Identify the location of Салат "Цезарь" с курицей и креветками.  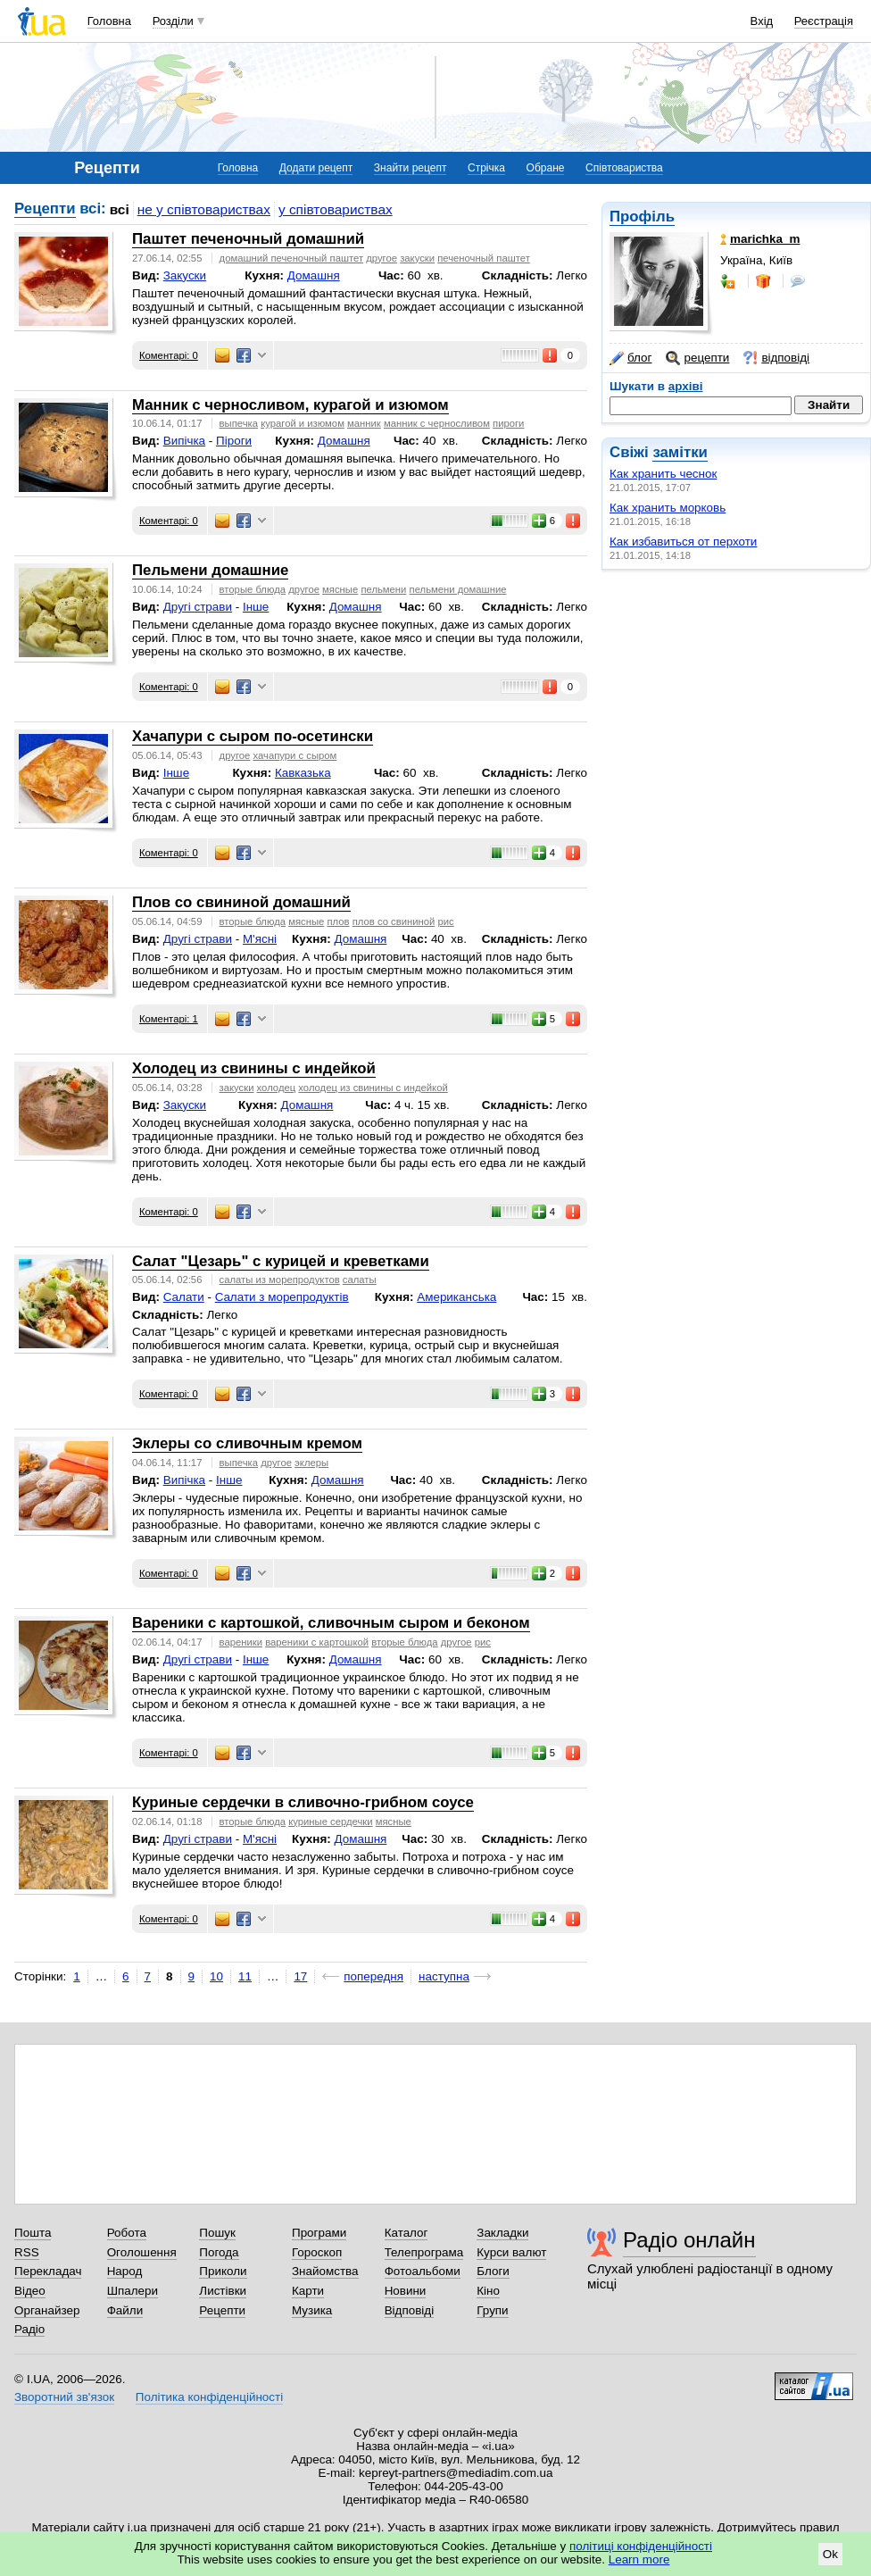
(280, 1261).